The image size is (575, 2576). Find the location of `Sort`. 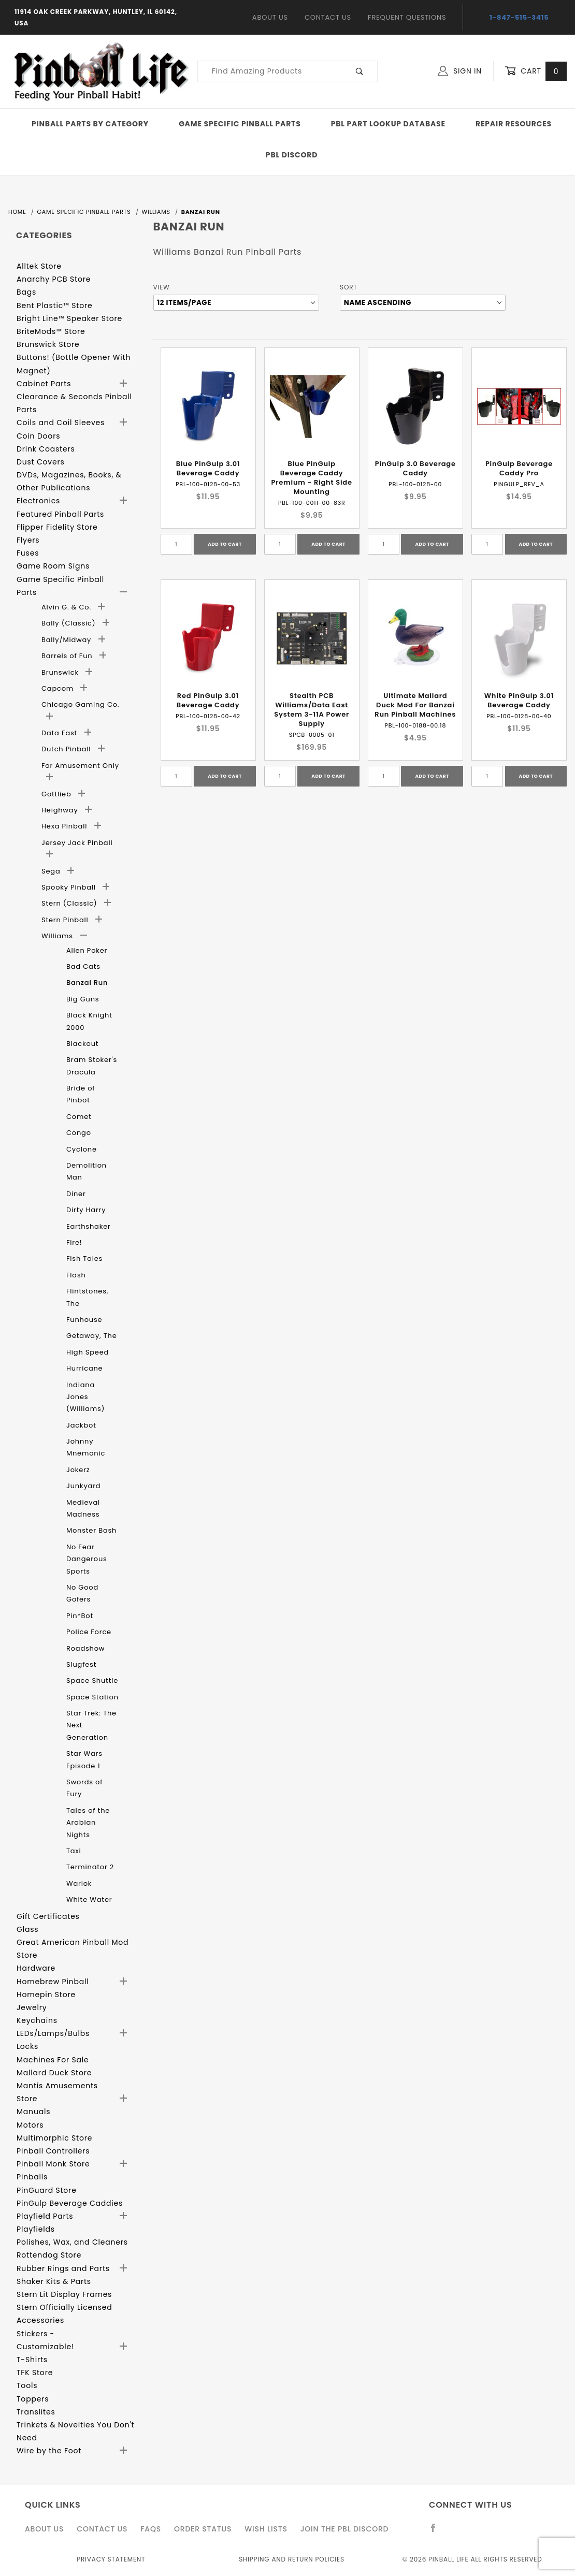

Sort is located at coordinates (348, 287).